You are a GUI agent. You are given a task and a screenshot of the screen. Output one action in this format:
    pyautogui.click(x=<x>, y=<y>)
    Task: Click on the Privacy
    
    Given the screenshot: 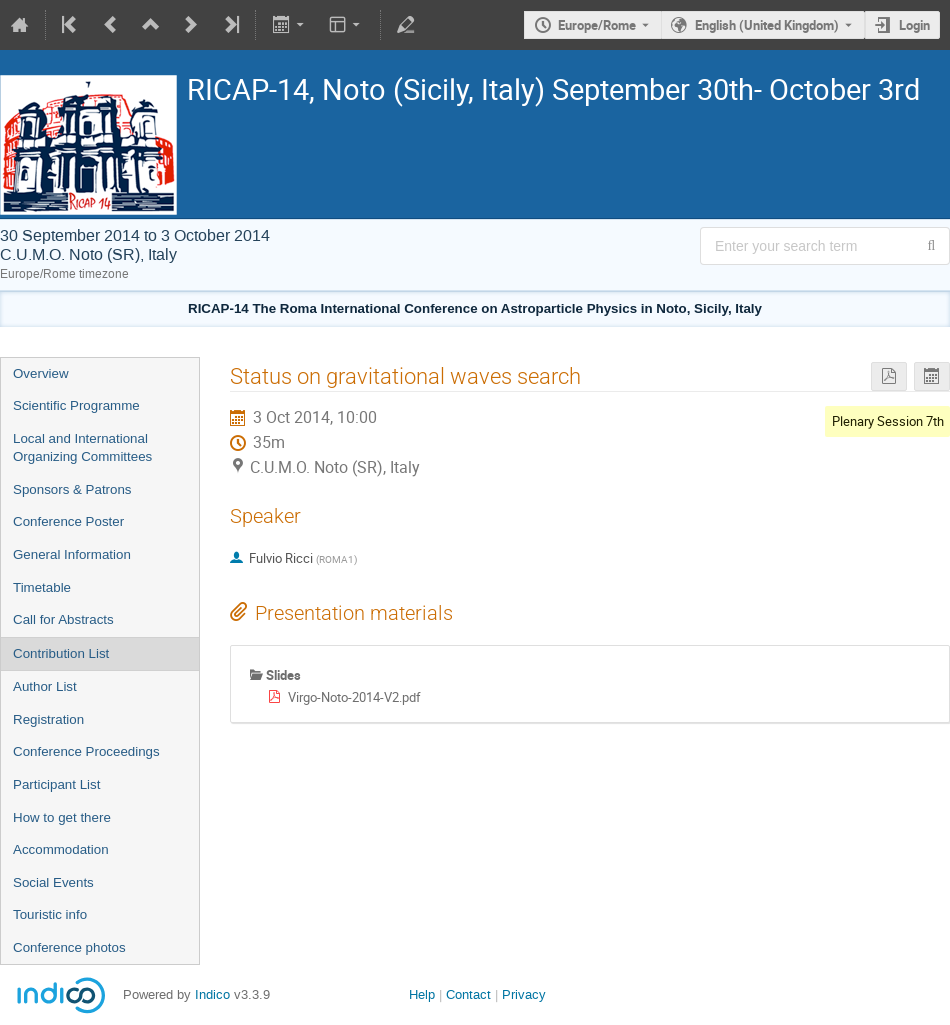 What is the action you would take?
    pyautogui.click(x=524, y=994)
    